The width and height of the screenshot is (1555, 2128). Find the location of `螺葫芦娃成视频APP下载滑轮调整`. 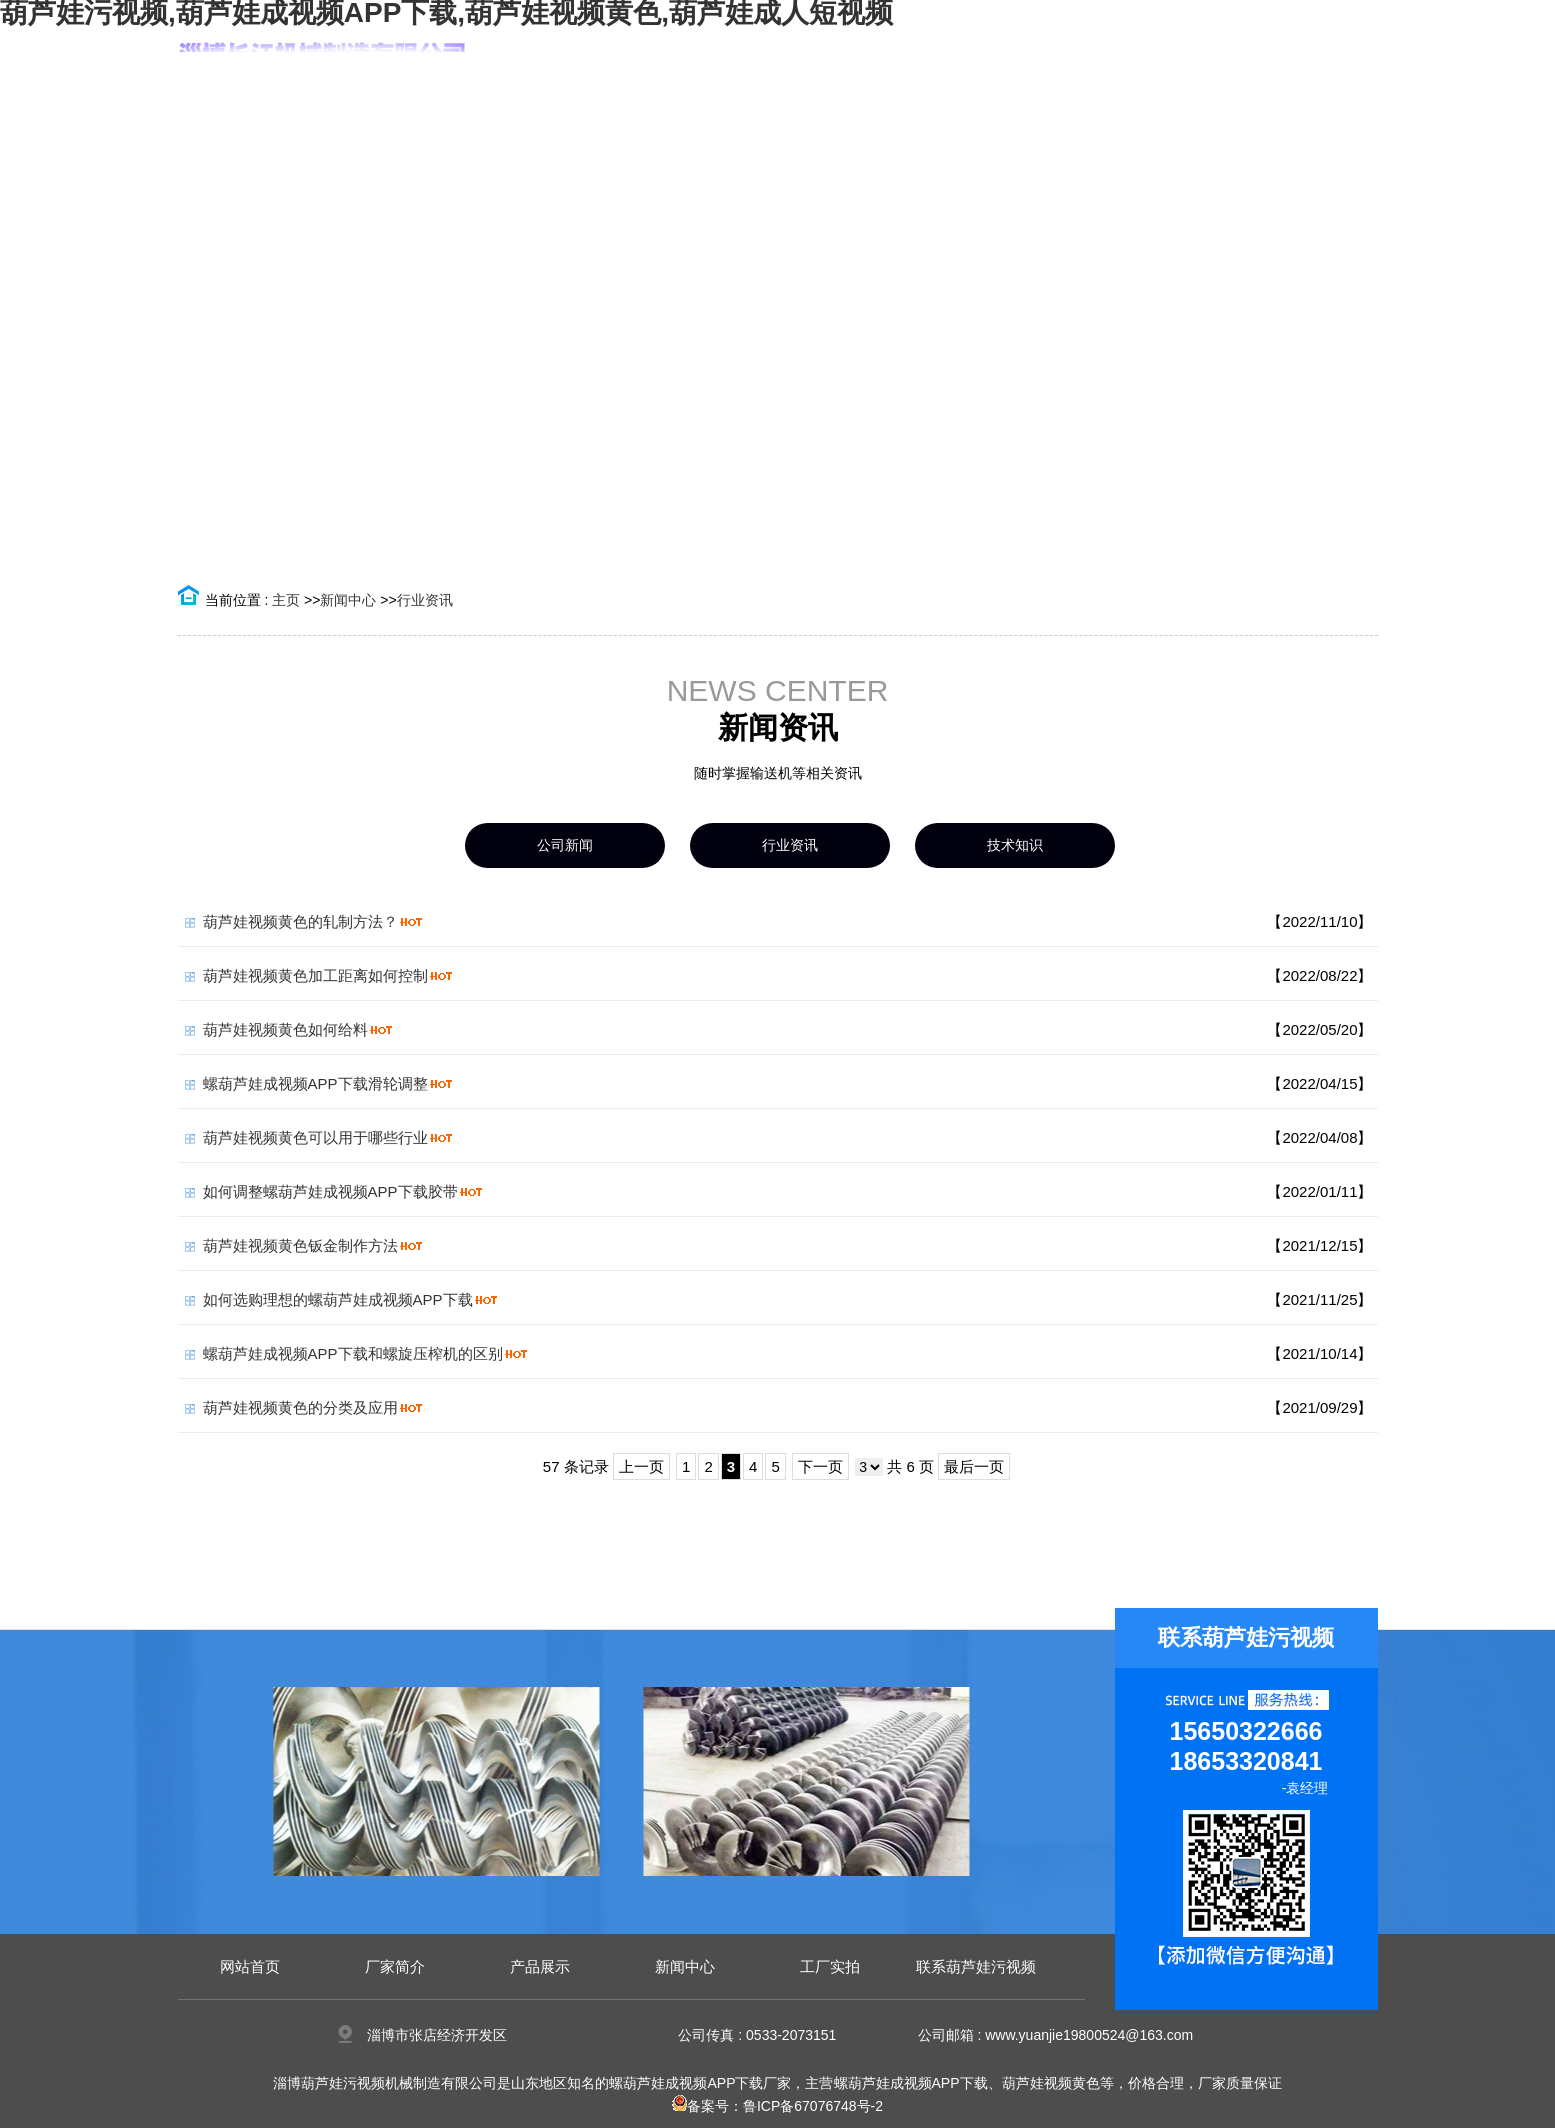

螺葫芦娃成视频APP下载滑轮调整 is located at coordinates (315, 1083).